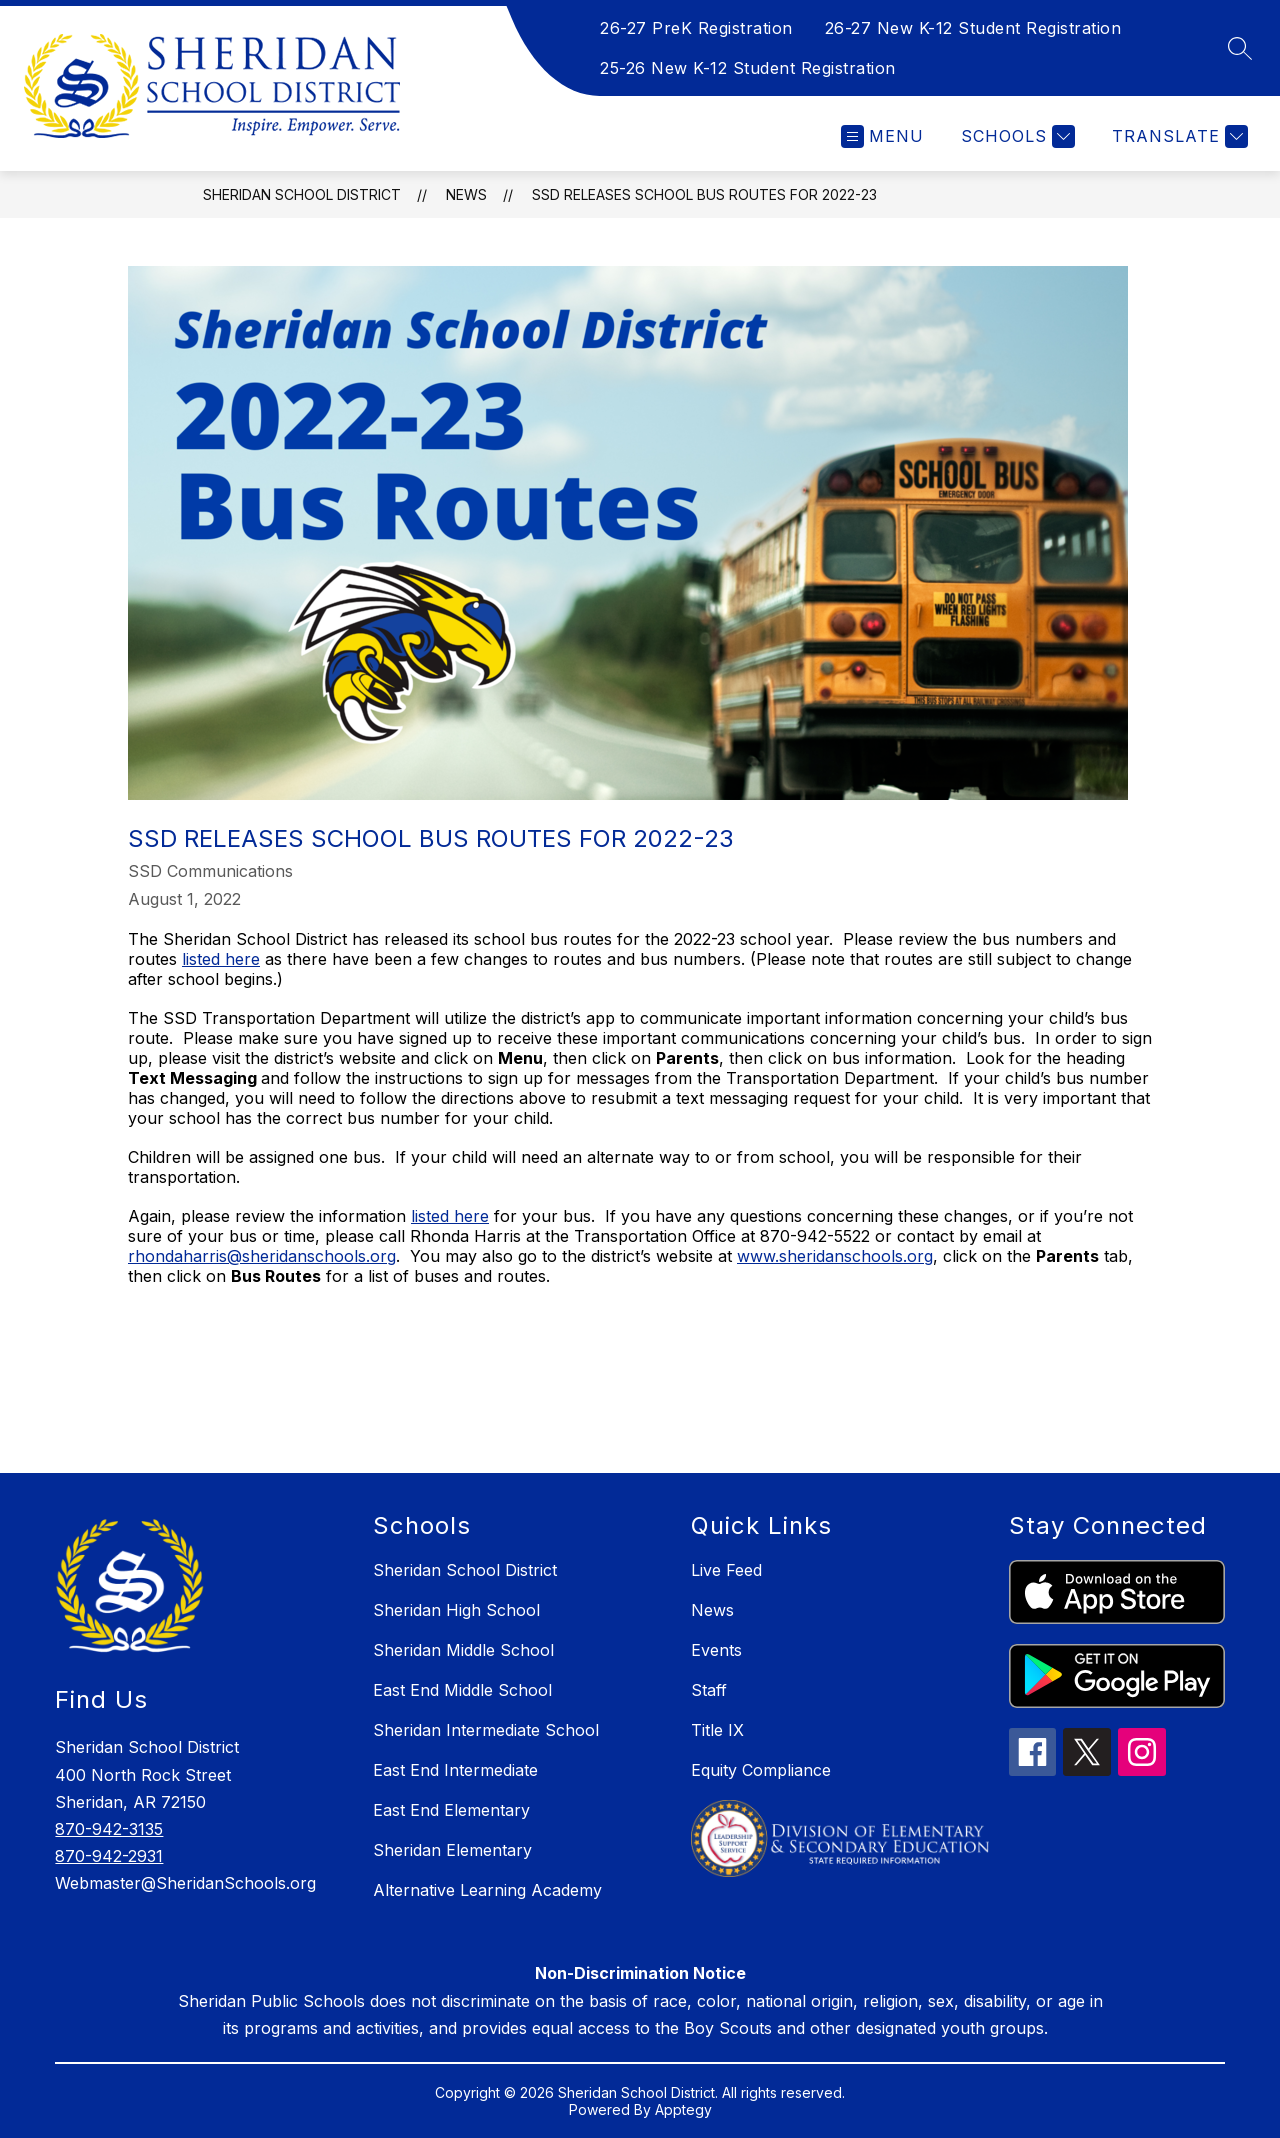  Describe the element at coordinates (717, 1730) in the screenshot. I see `Title IX` at that location.